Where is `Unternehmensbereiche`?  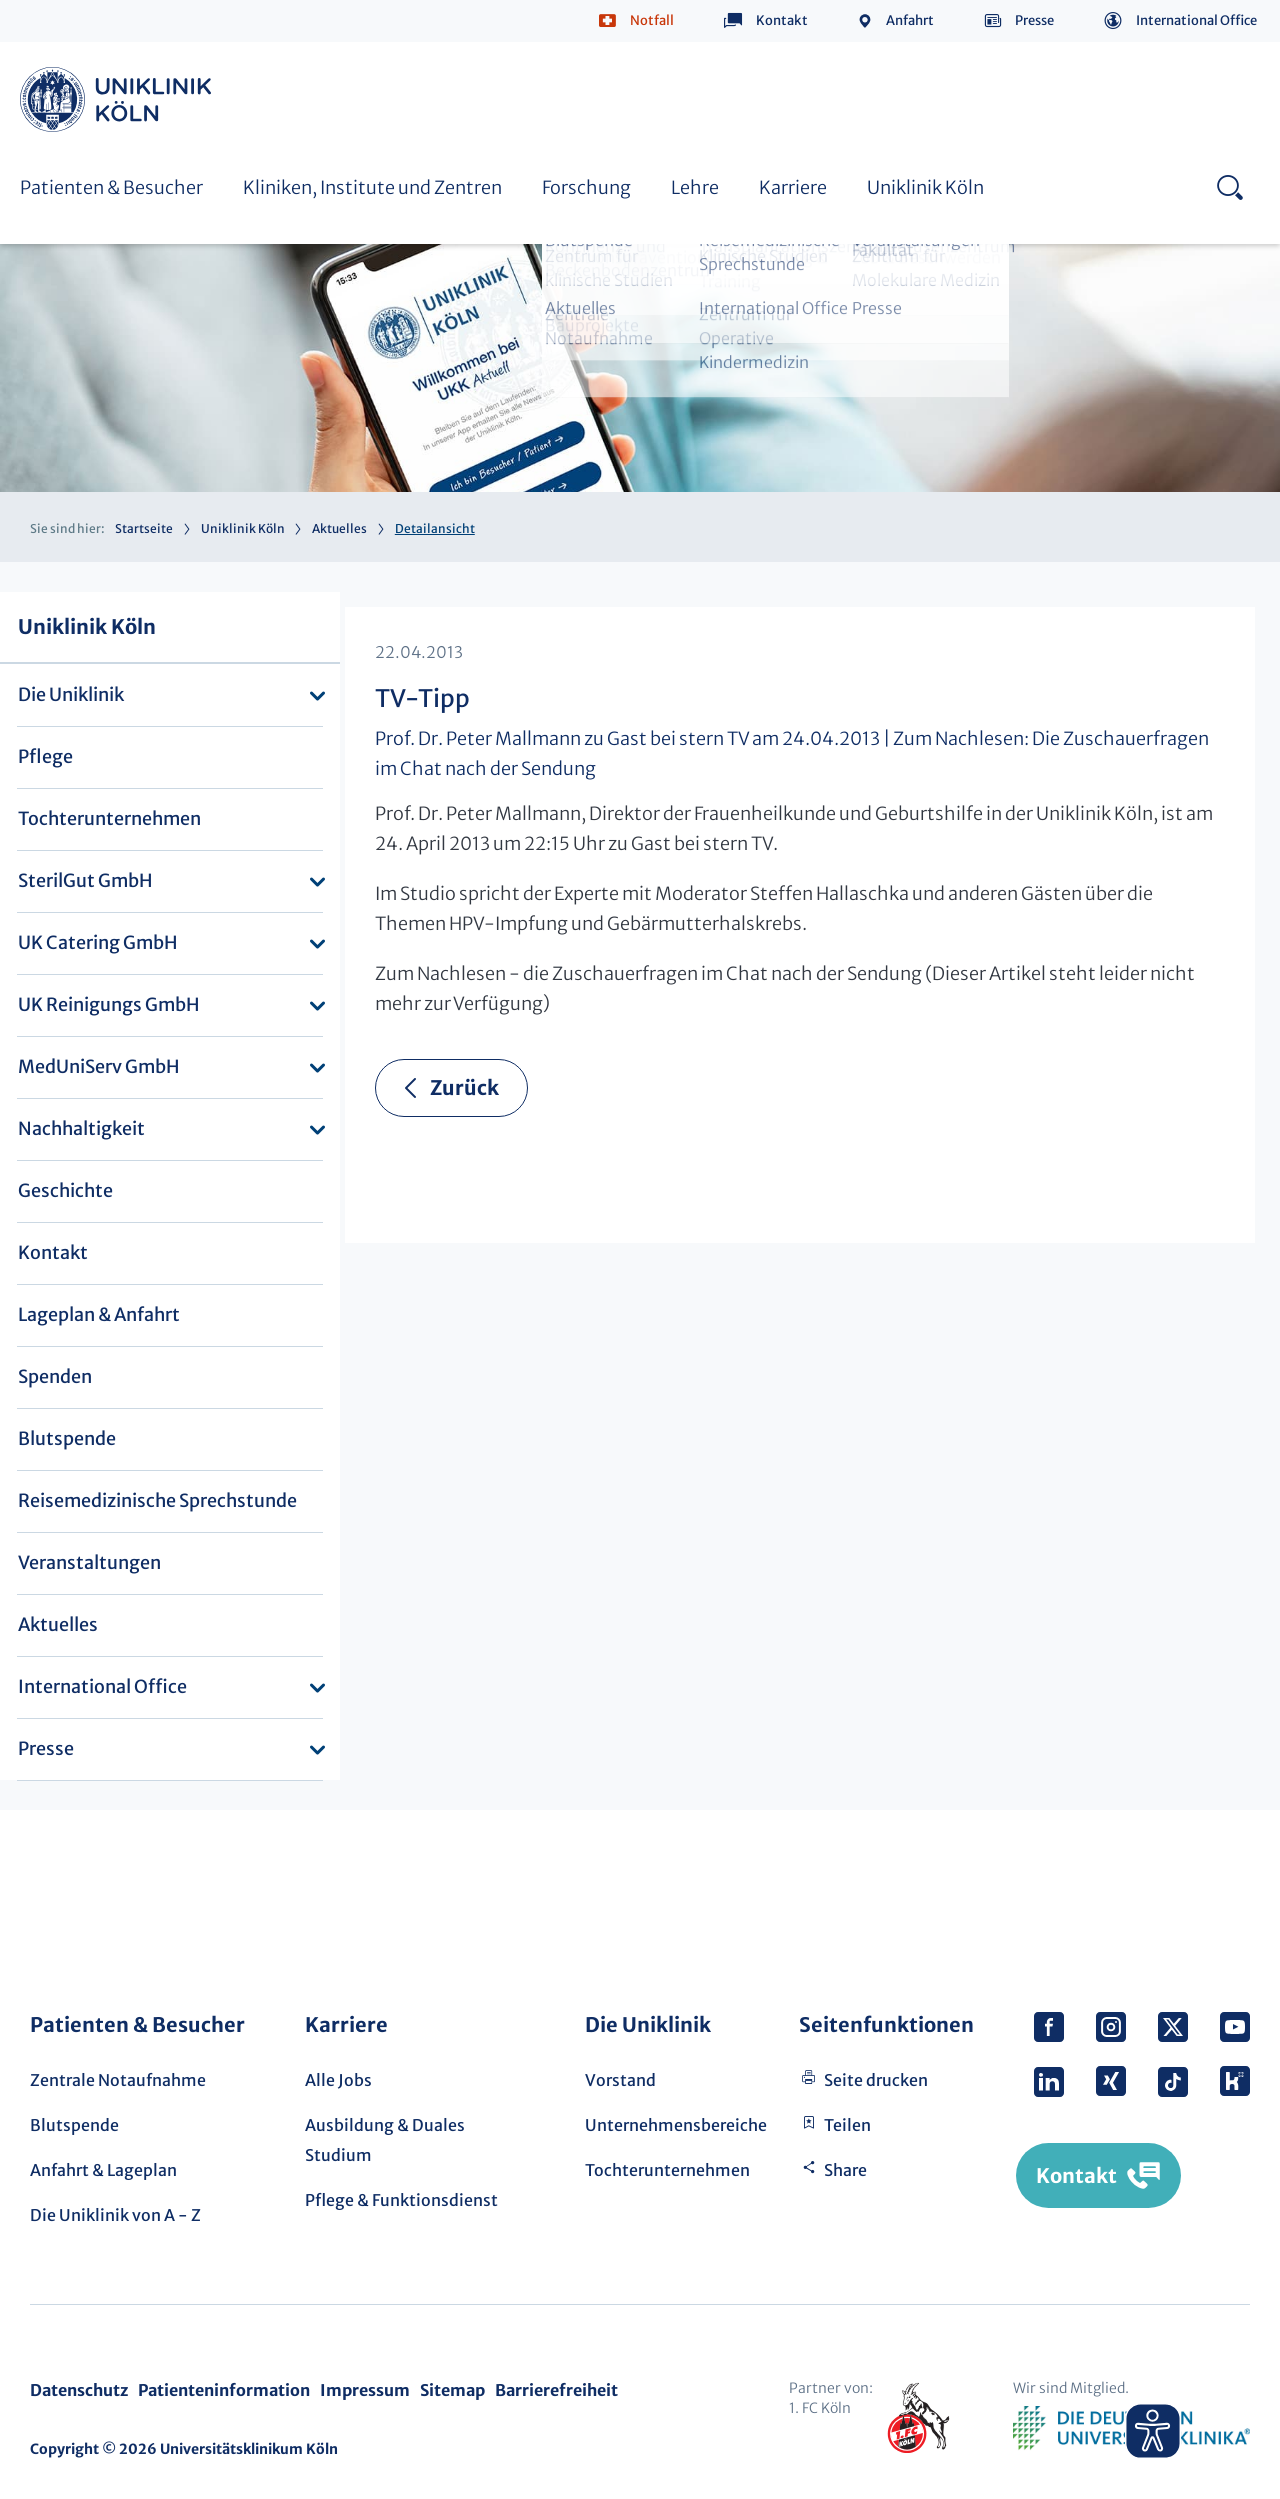 Unternehmensbereiche is located at coordinates (676, 2125).